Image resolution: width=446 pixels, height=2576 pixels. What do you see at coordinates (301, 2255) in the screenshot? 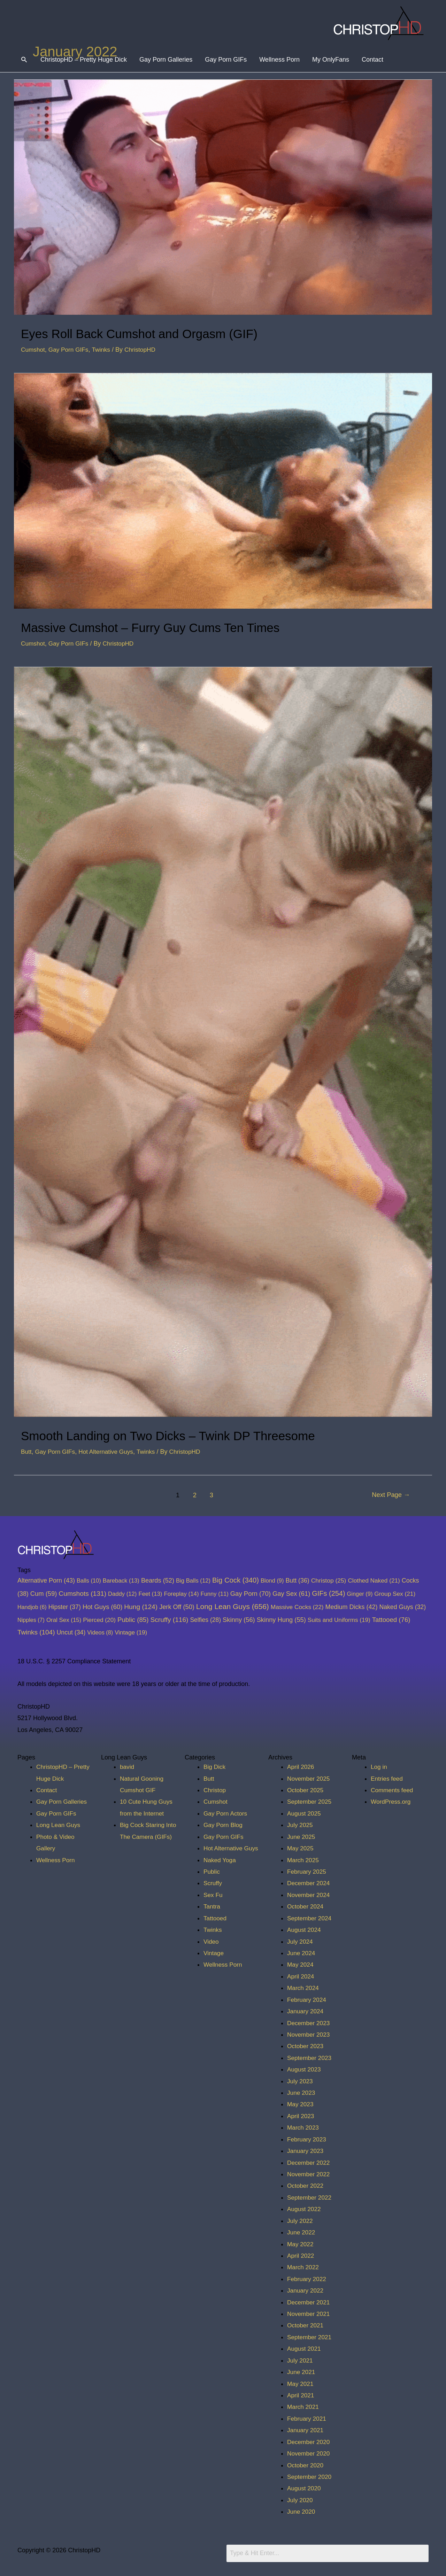
I see `April 2022` at bounding box center [301, 2255].